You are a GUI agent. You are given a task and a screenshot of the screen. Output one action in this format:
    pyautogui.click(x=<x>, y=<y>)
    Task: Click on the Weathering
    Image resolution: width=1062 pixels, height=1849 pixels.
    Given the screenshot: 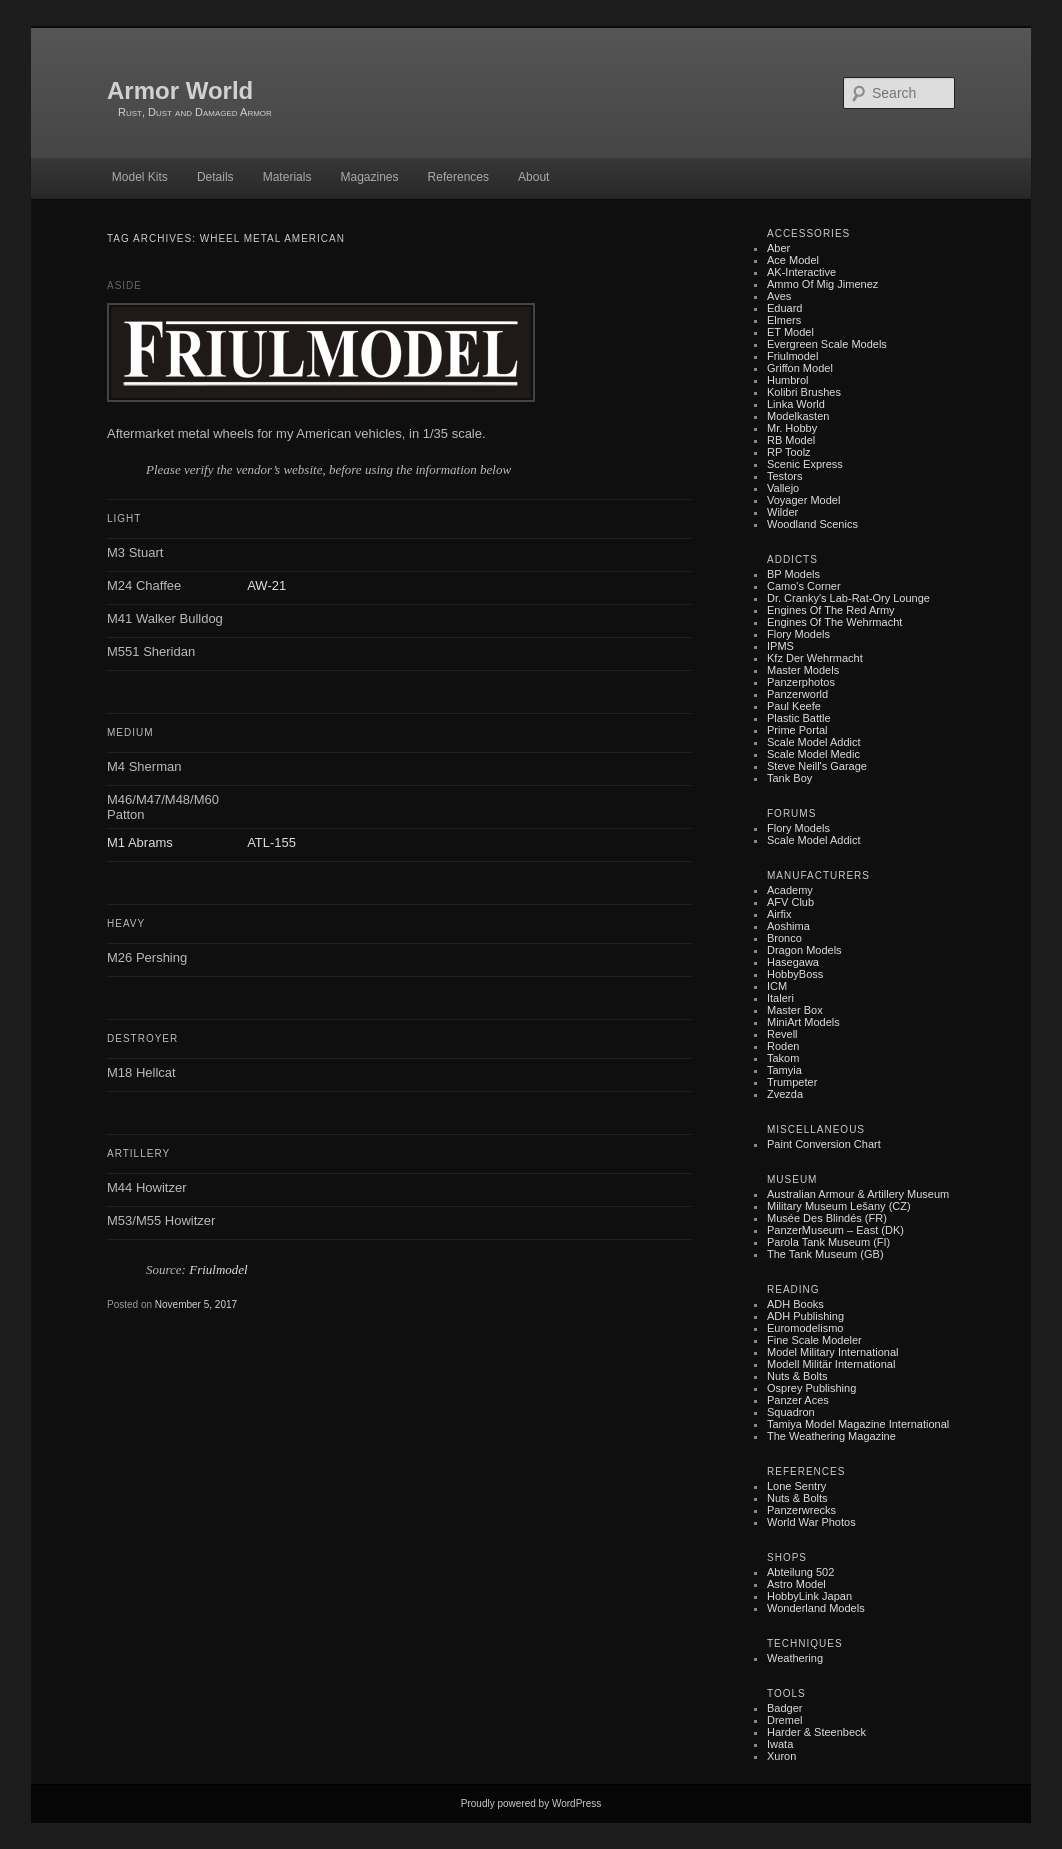 What is the action you would take?
    pyautogui.click(x=795, y=1658)
    